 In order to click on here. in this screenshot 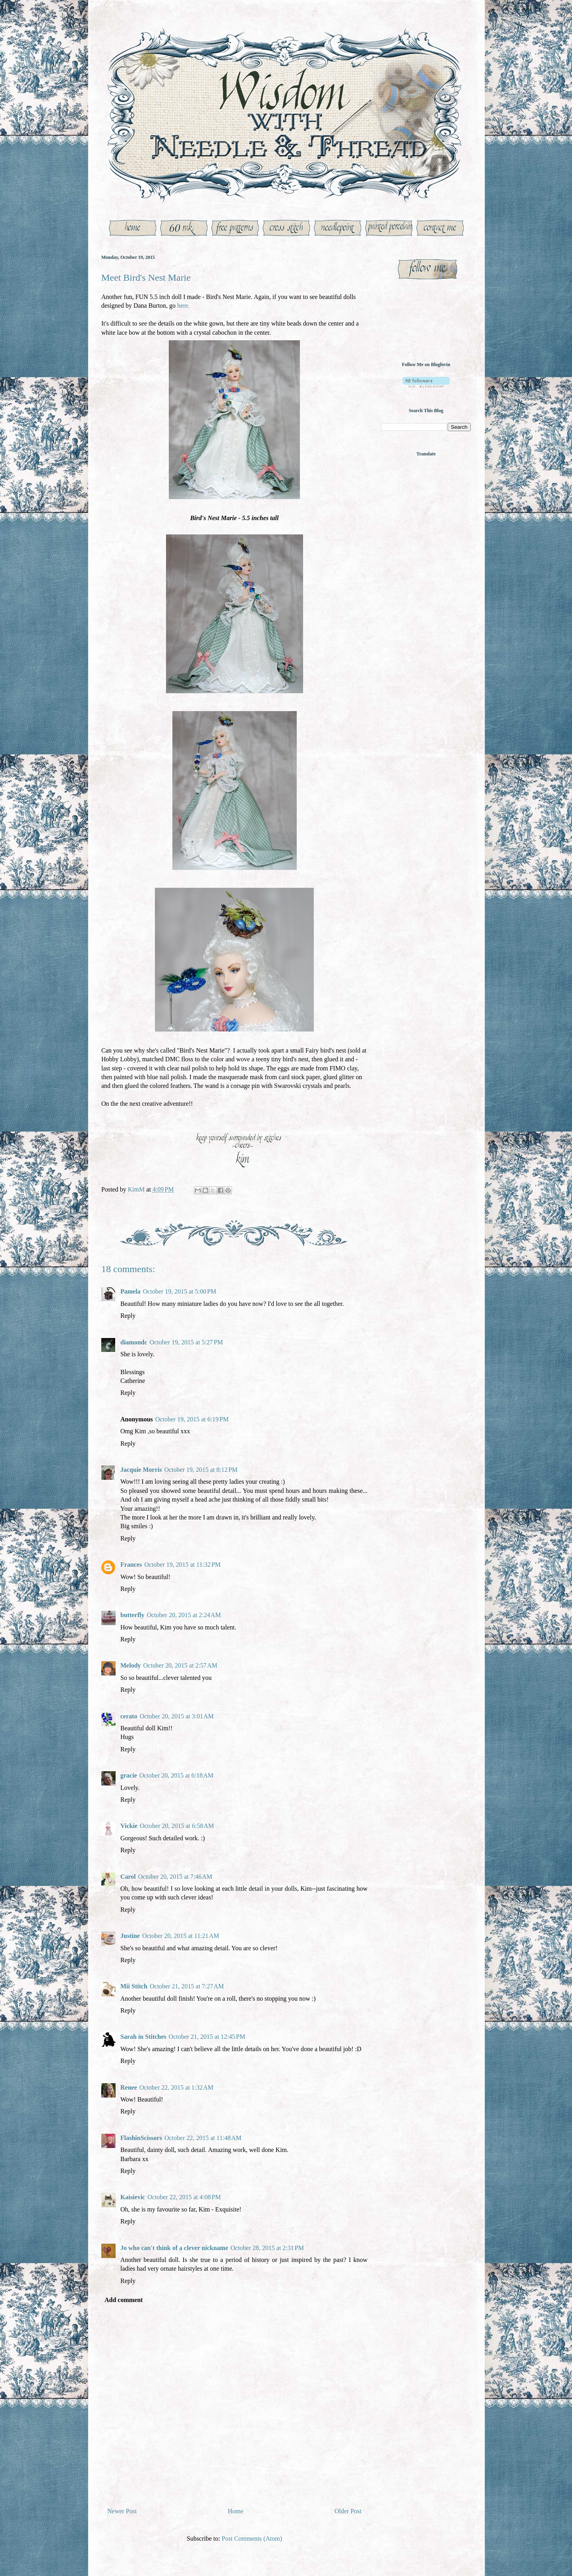, I will do `click(183, 305)`.